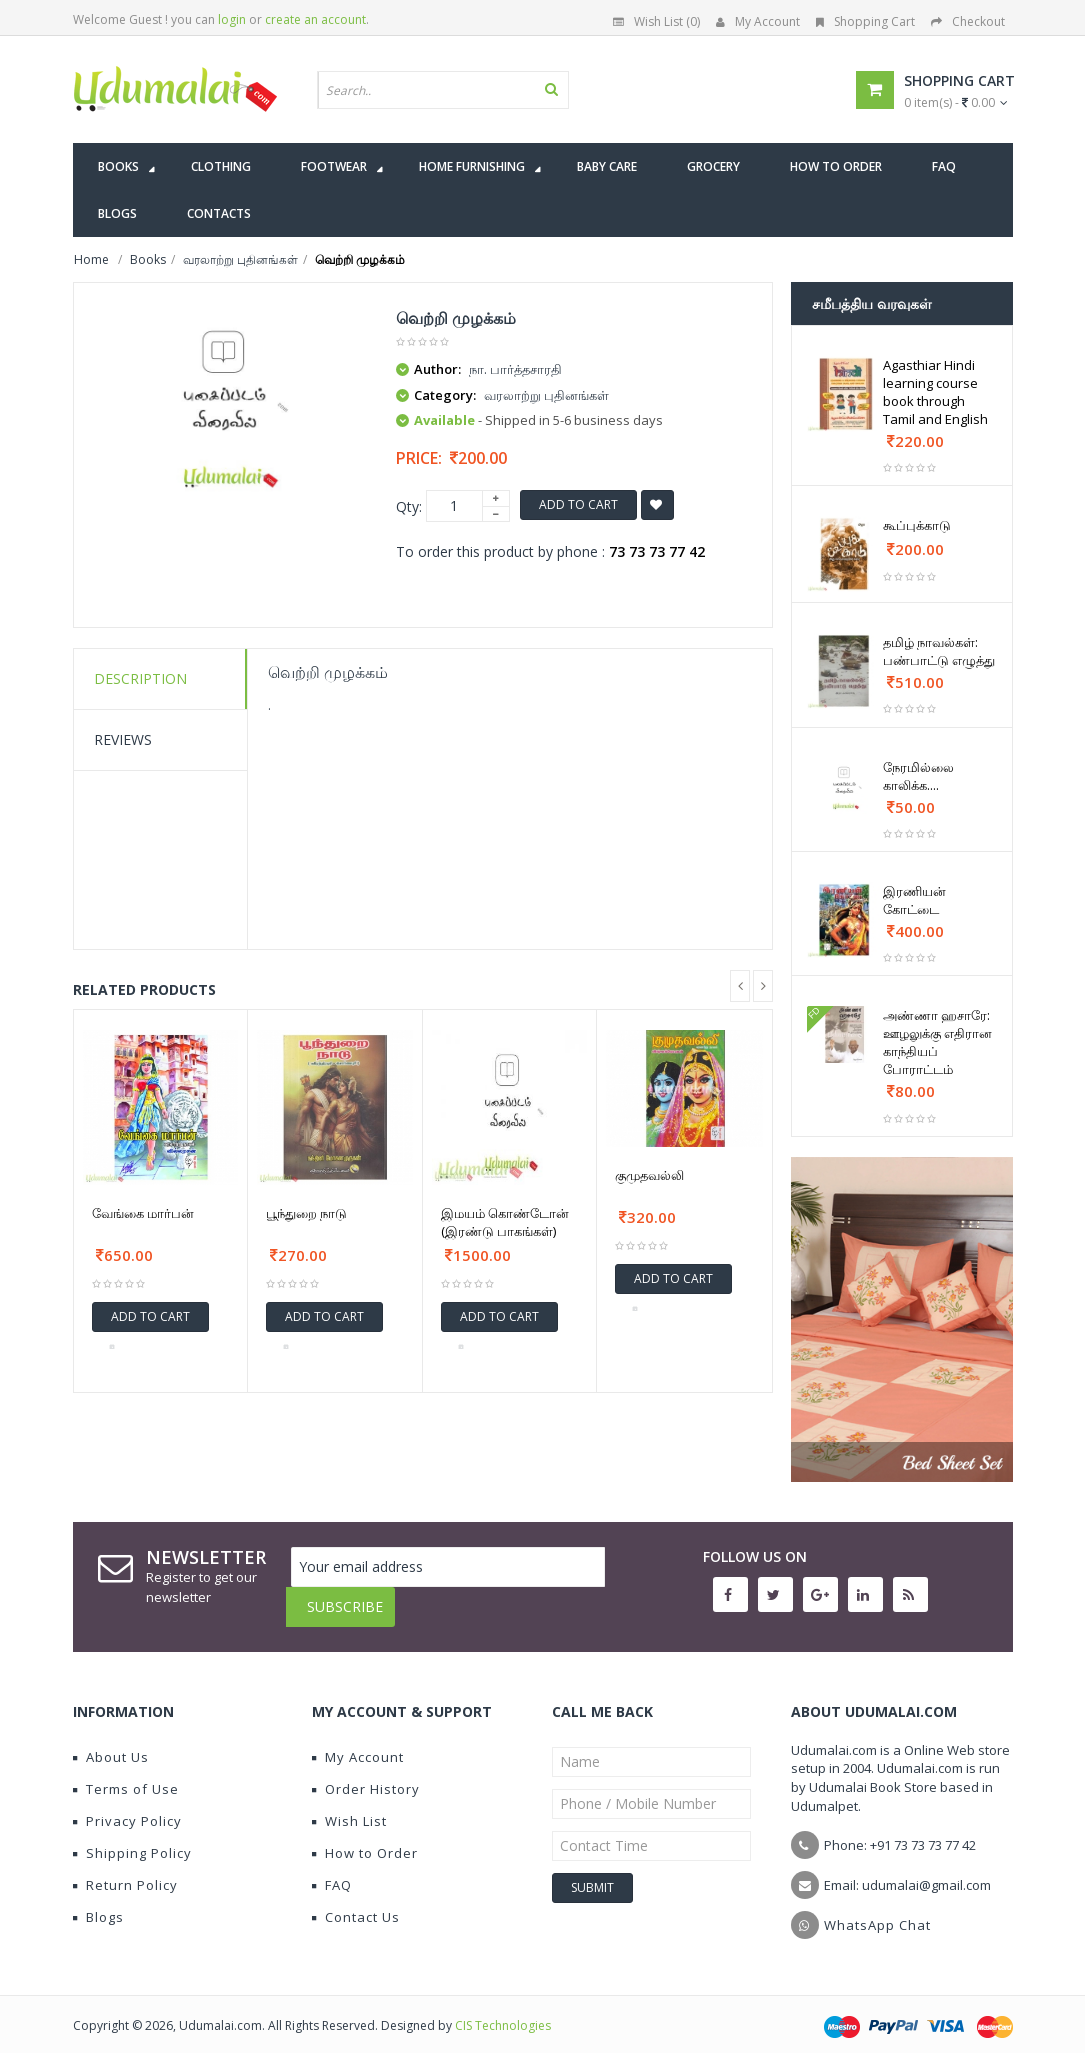 The height and width of the screenshot is (2053, 1085). Describe the element at coordinates (656, 21) in the screenshot. I see `Wish List (0)` at that location.